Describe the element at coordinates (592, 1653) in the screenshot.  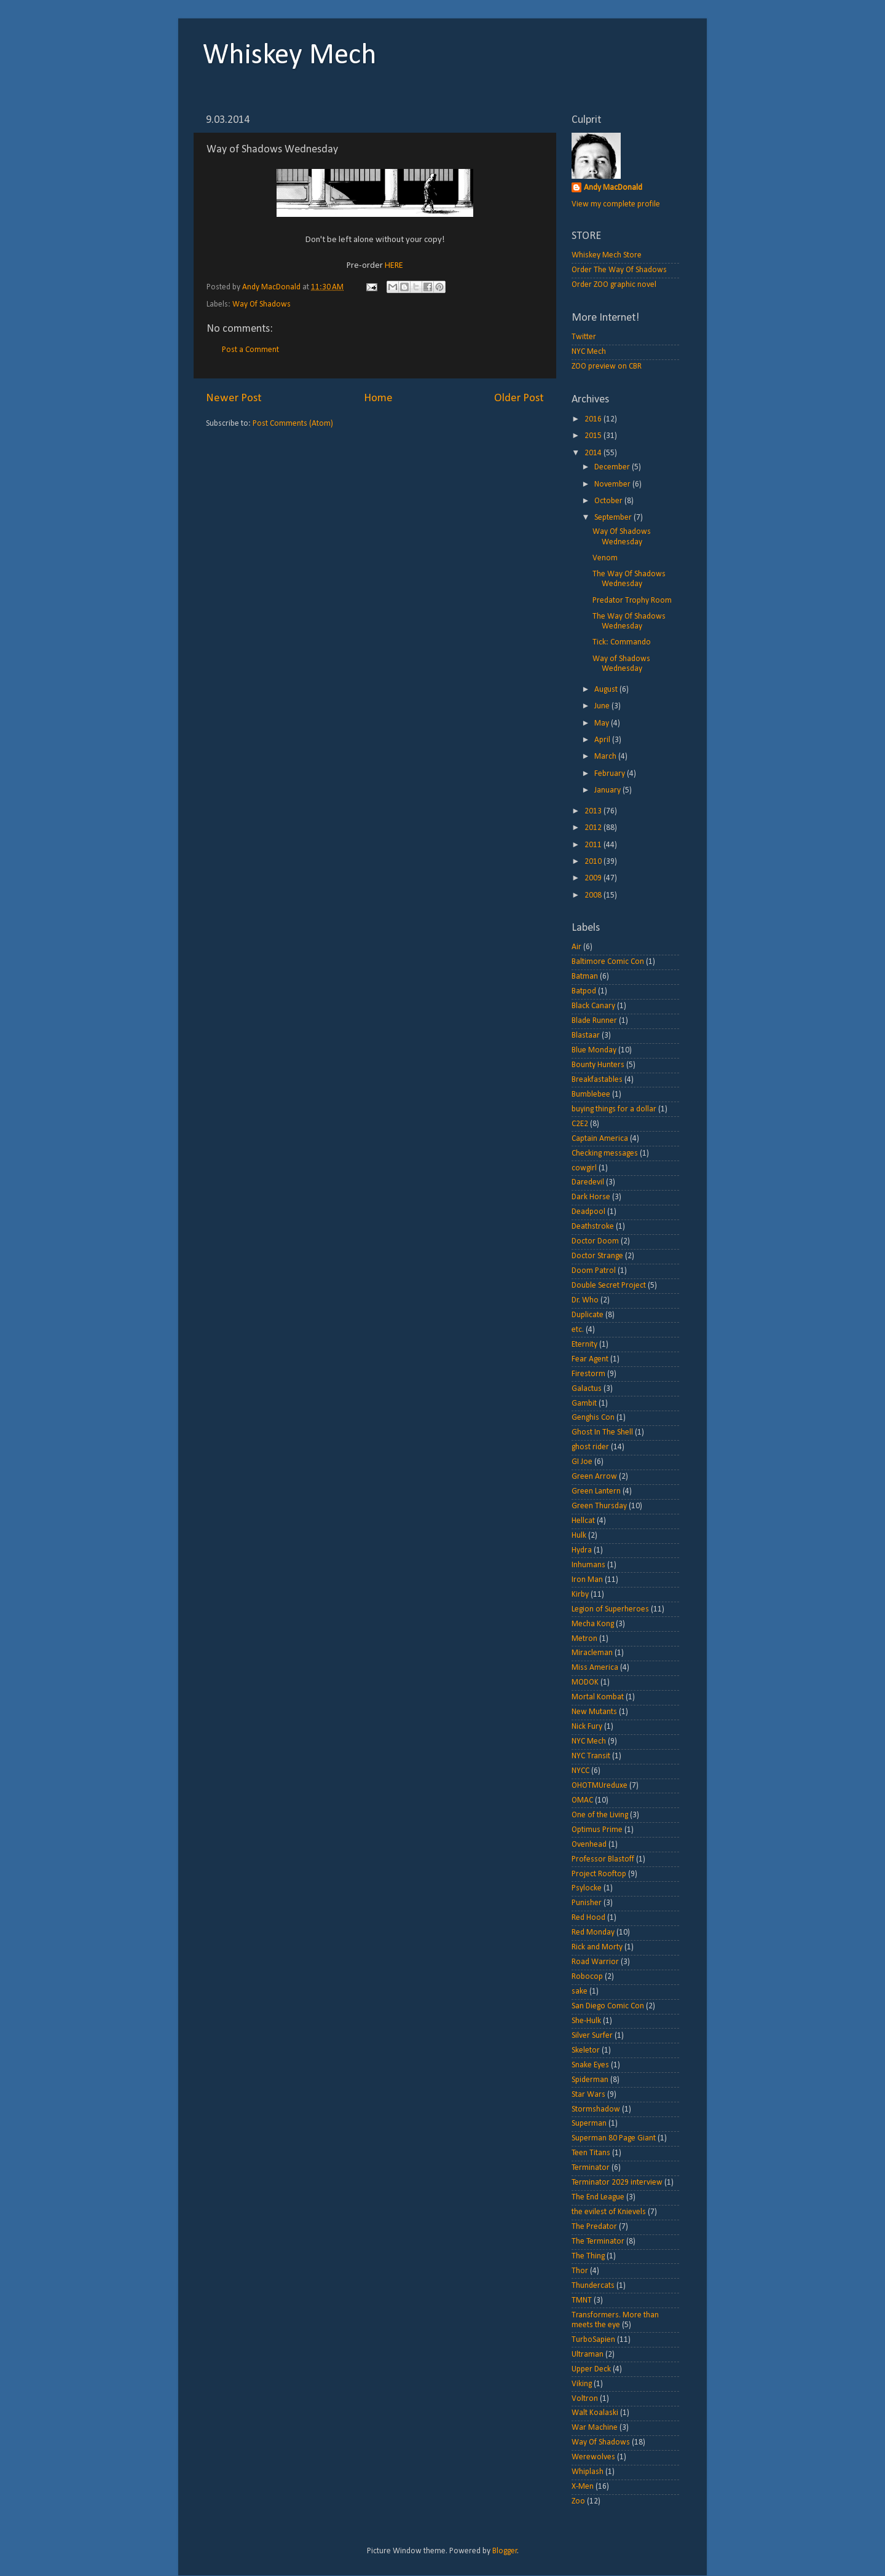
I see `Miracleman` at that location.